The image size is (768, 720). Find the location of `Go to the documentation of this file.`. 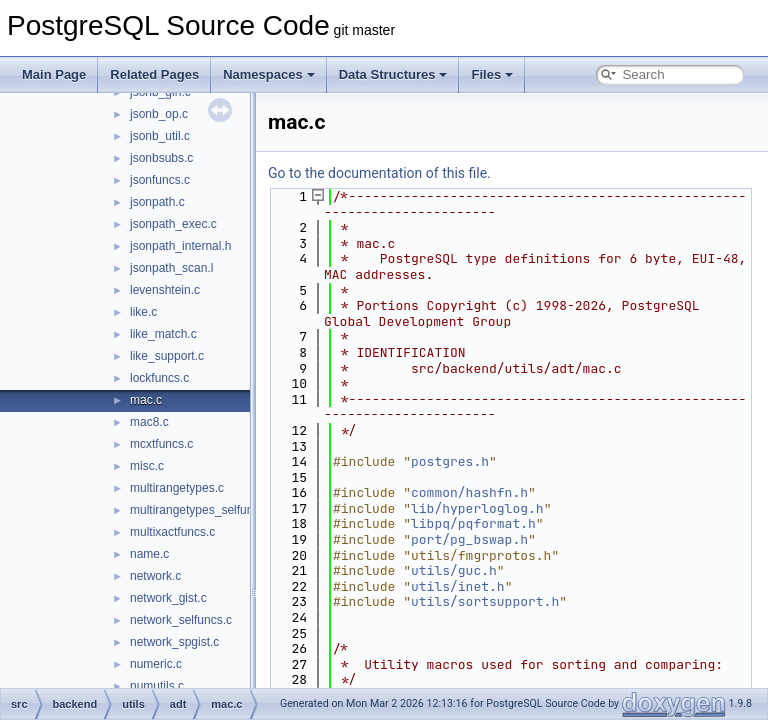

Go to the documentation of this file. is located at coordinates (379, 173).